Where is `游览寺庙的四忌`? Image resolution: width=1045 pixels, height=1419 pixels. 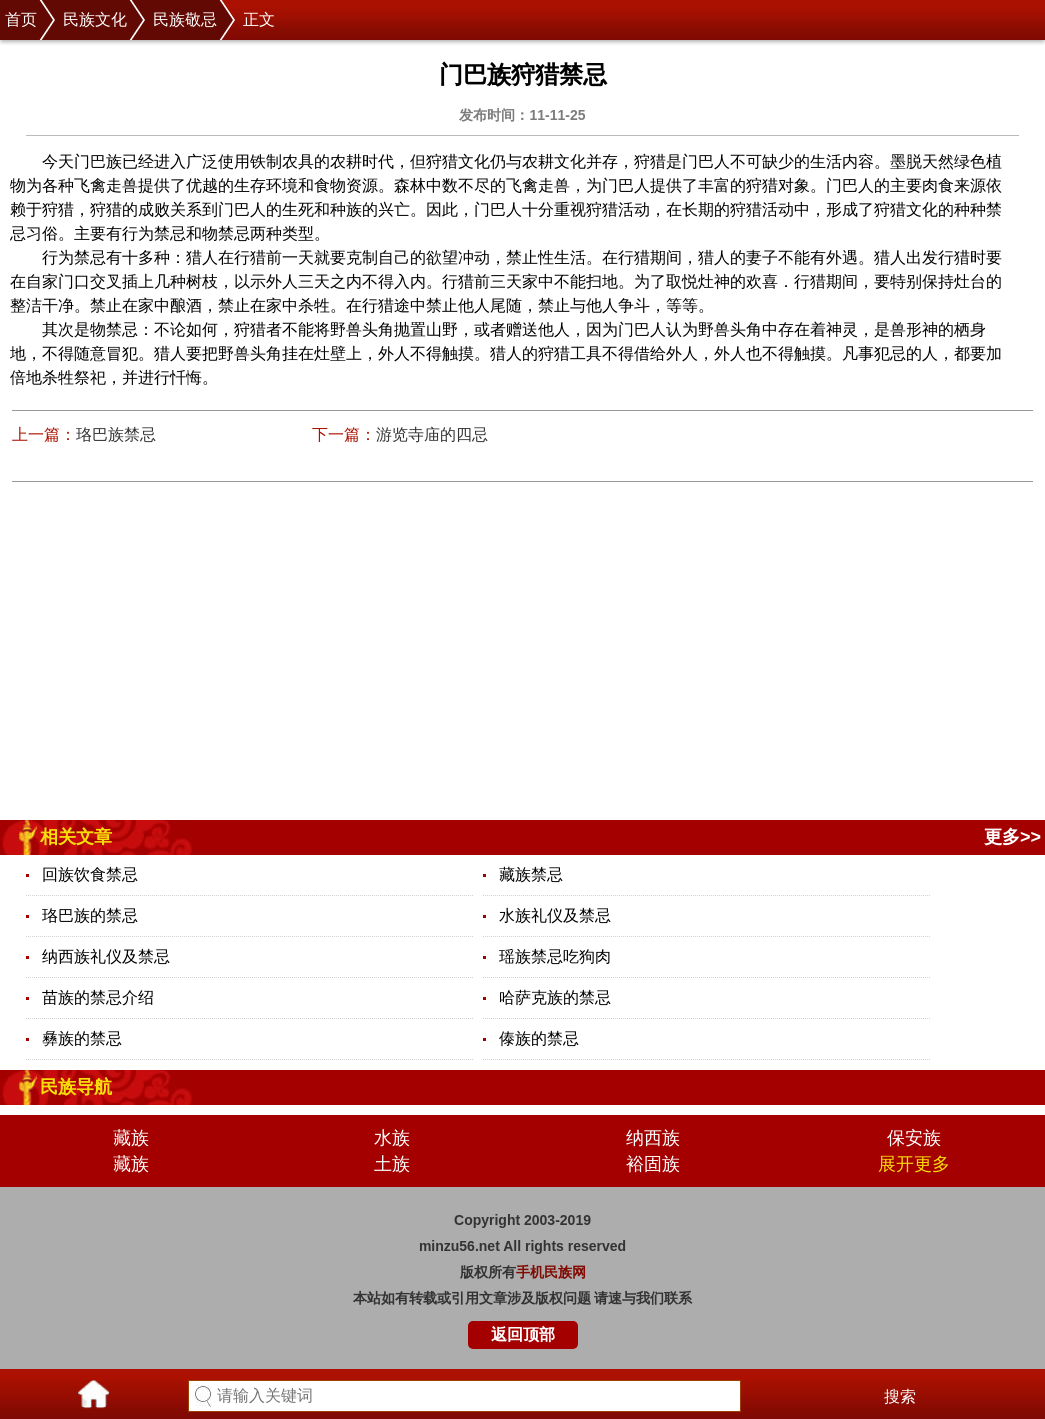 游览寺庙的四忌 is located at coordinates (432, 434).